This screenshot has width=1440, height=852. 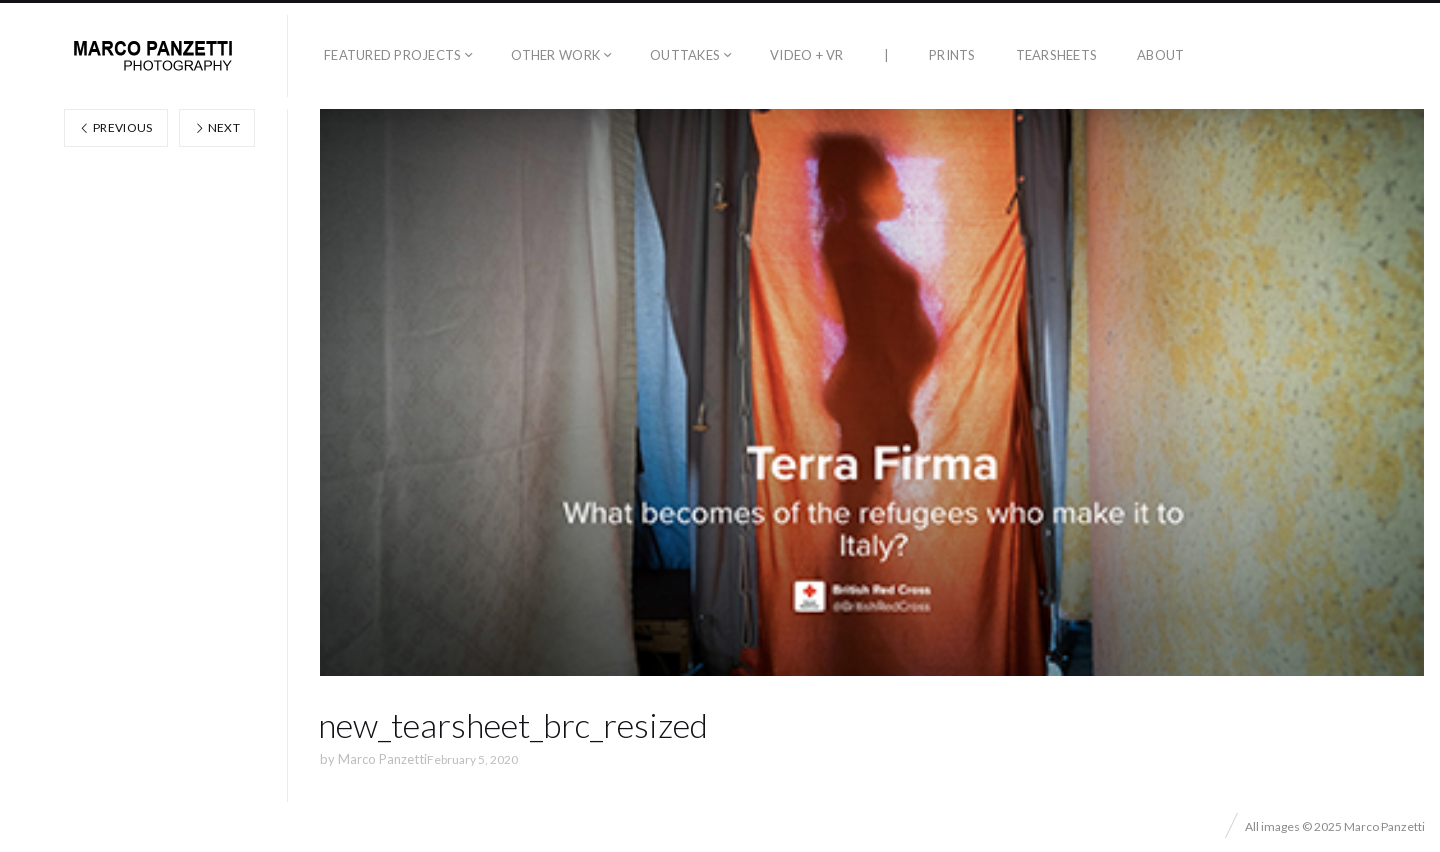 What do you see at coordinates (1057, 55) in the screenshot?
I see `Tearsheets` at bounding box center [1057, 55].